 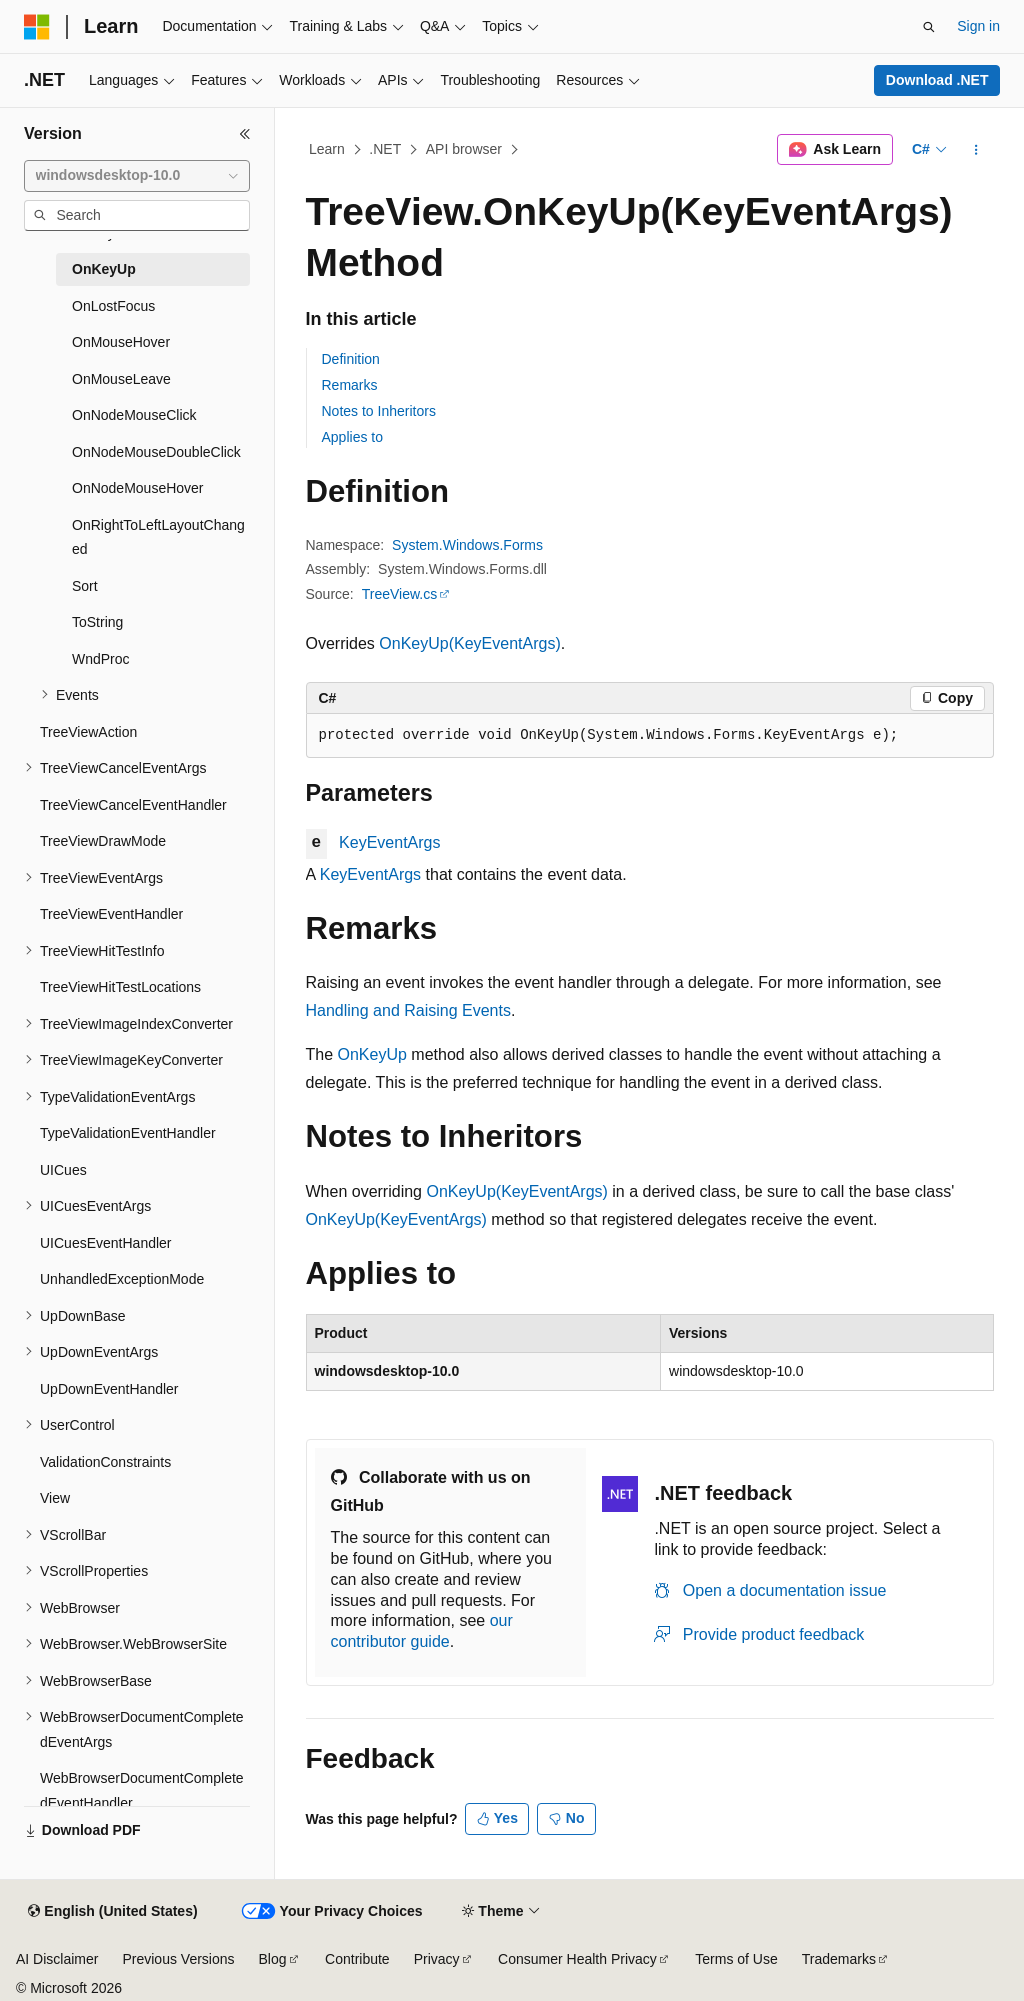 What do you see at coordinates (357, 1959) in the screenshot?
I see `Contribute` at bounding box center [357, 1959].